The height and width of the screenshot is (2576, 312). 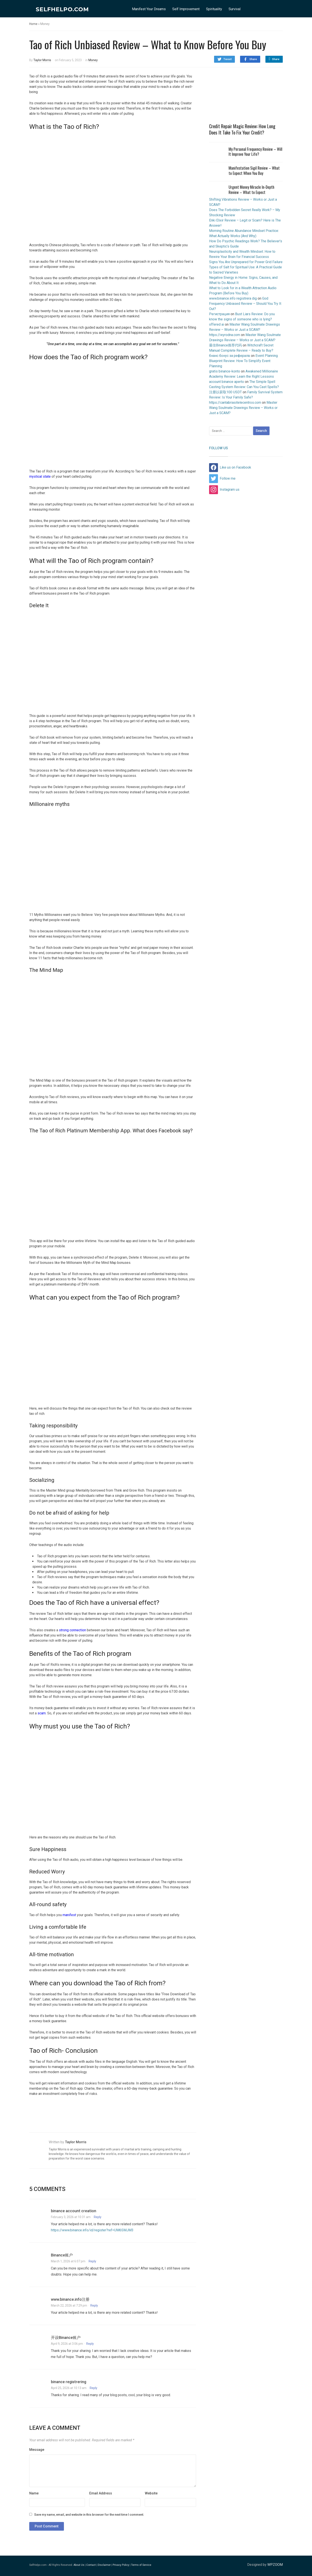 What do you see at coordinates (90, 2343) in the screenshot?
I see `Reply [Reply to 开设Binance账户]` at bounding box center [90, 2343].